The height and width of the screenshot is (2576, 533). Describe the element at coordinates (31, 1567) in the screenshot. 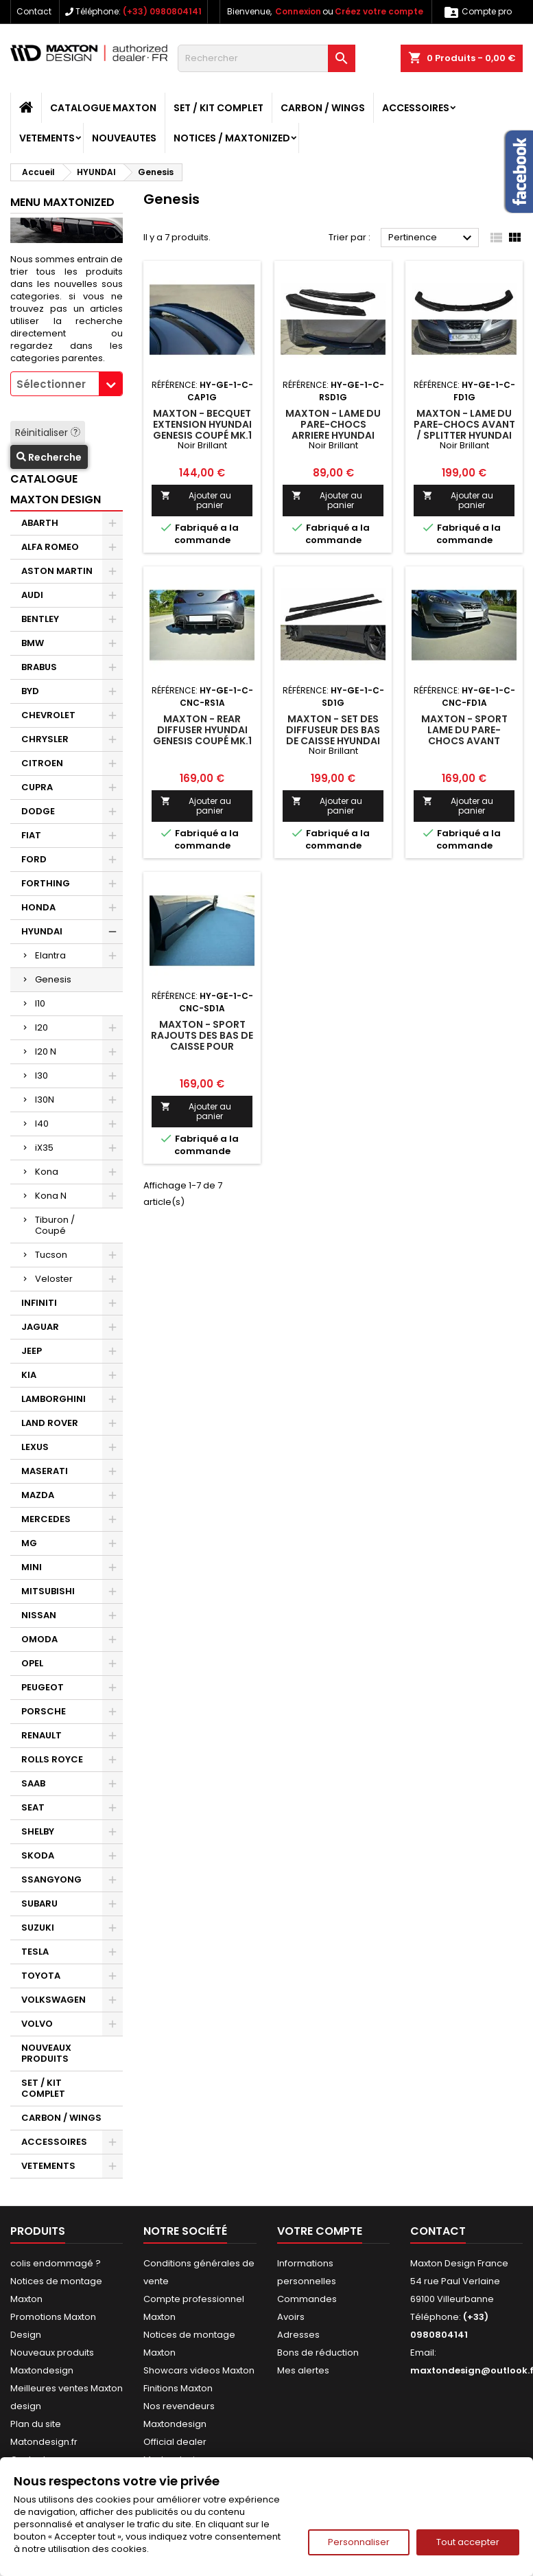

I see `MINI` at that location.